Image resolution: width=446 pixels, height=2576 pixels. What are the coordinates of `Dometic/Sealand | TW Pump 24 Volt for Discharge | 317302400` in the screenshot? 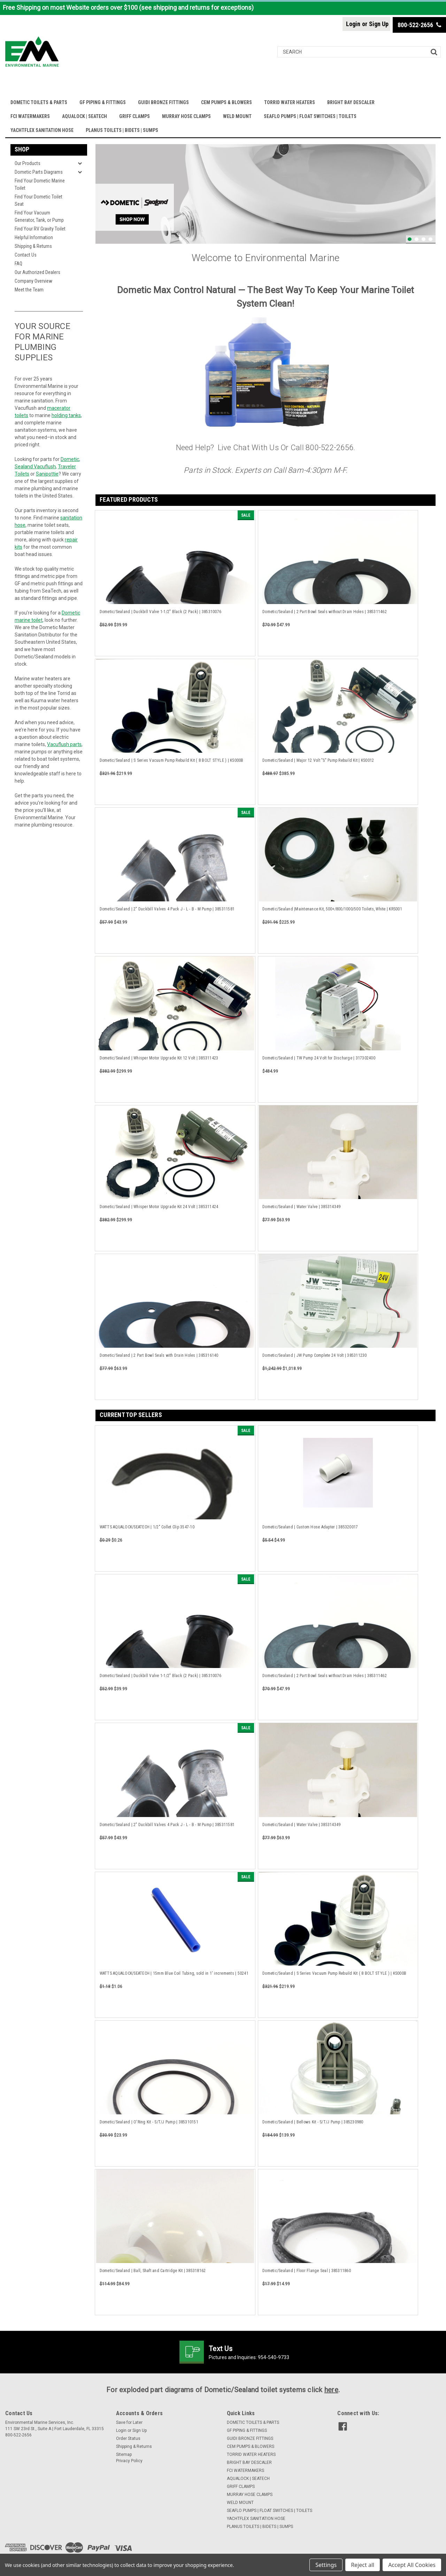 It's located at (318, 1058).